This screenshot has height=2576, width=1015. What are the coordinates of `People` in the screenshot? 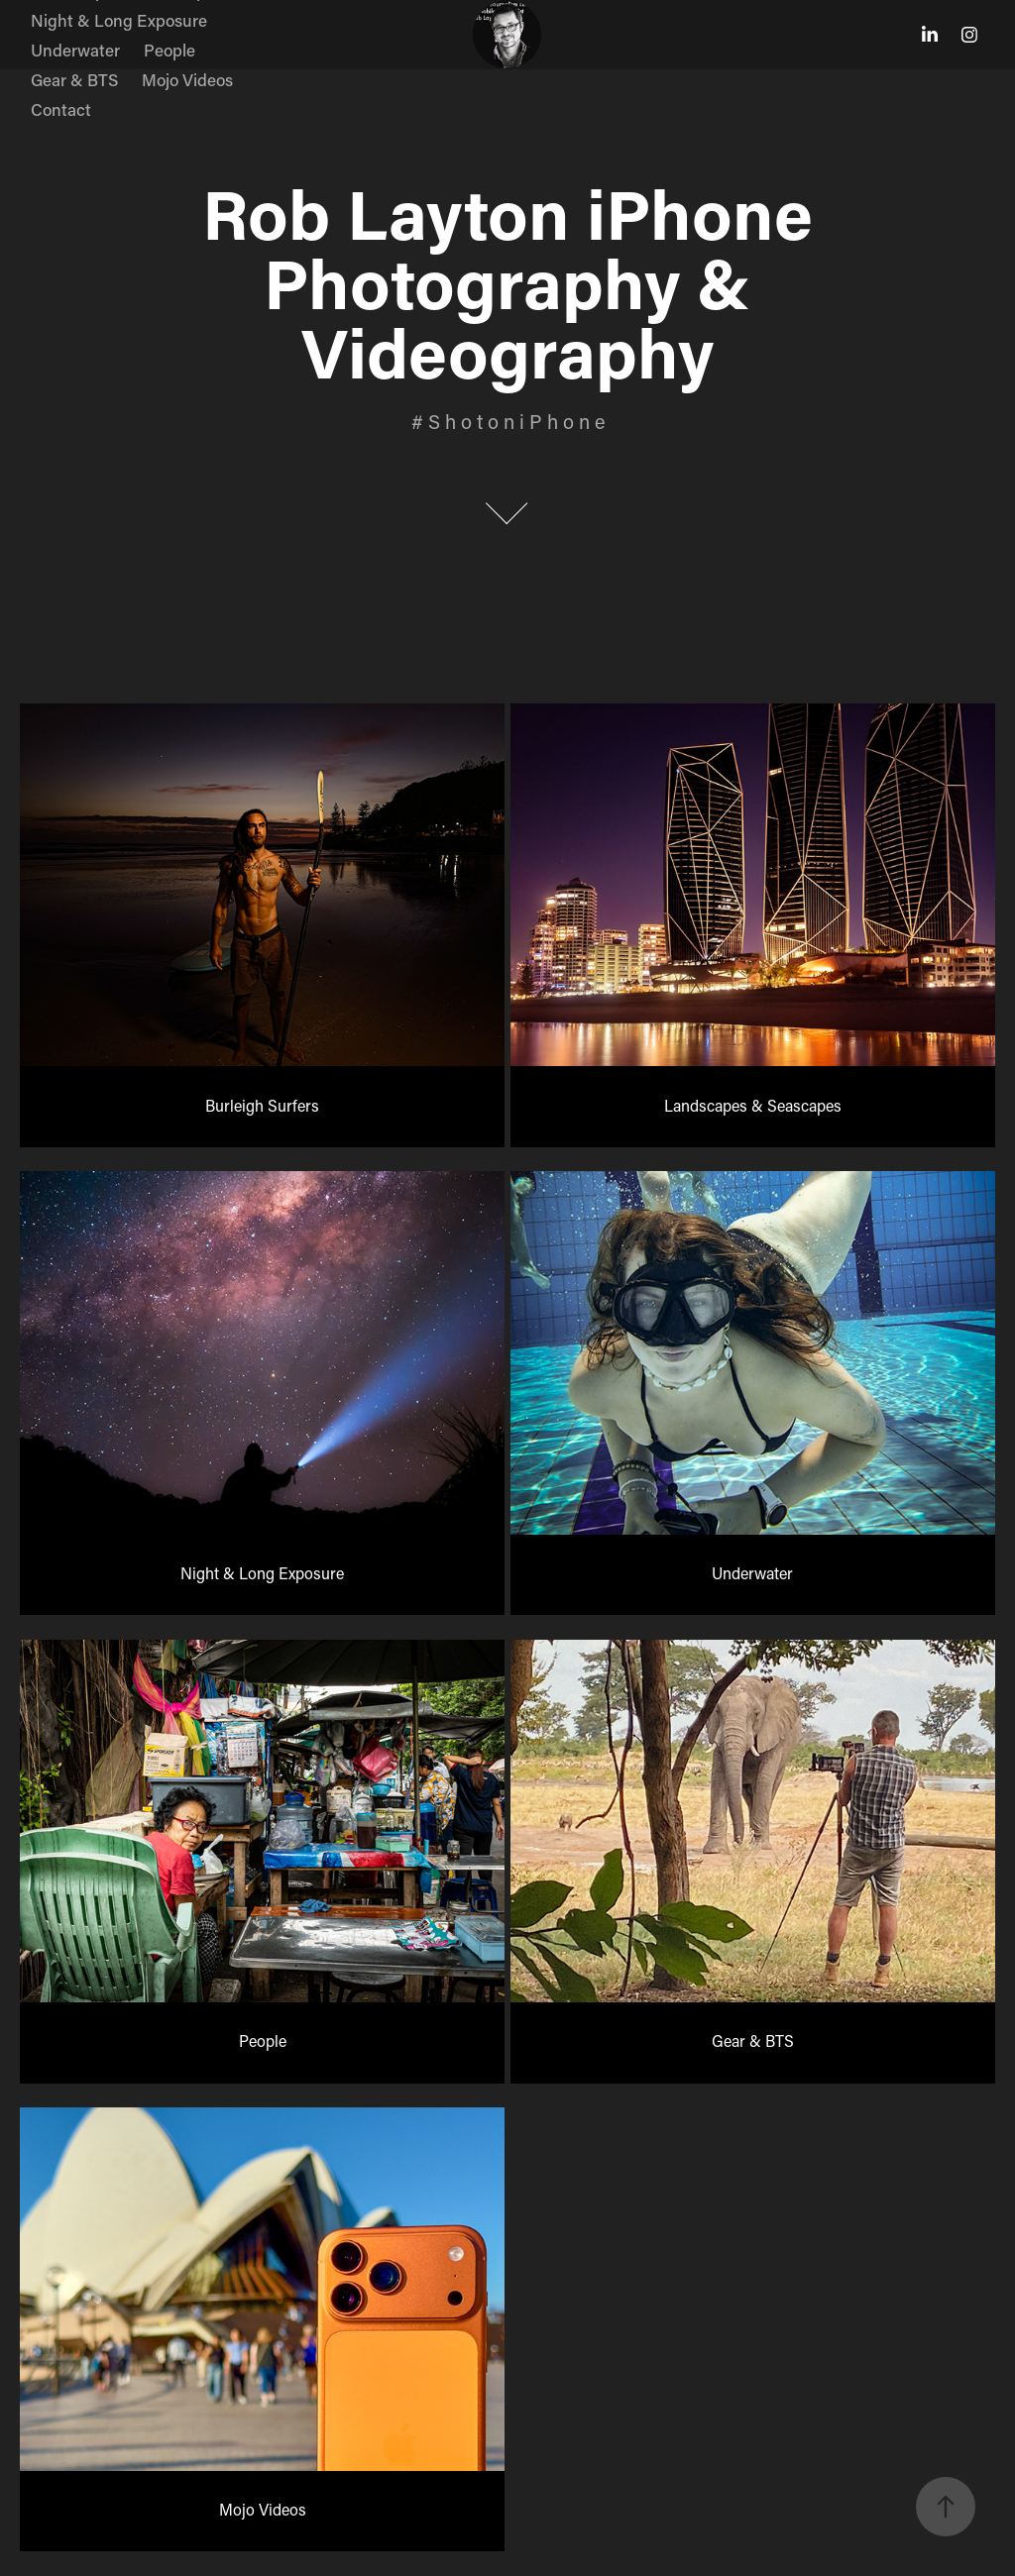 It's located at (169, 49).